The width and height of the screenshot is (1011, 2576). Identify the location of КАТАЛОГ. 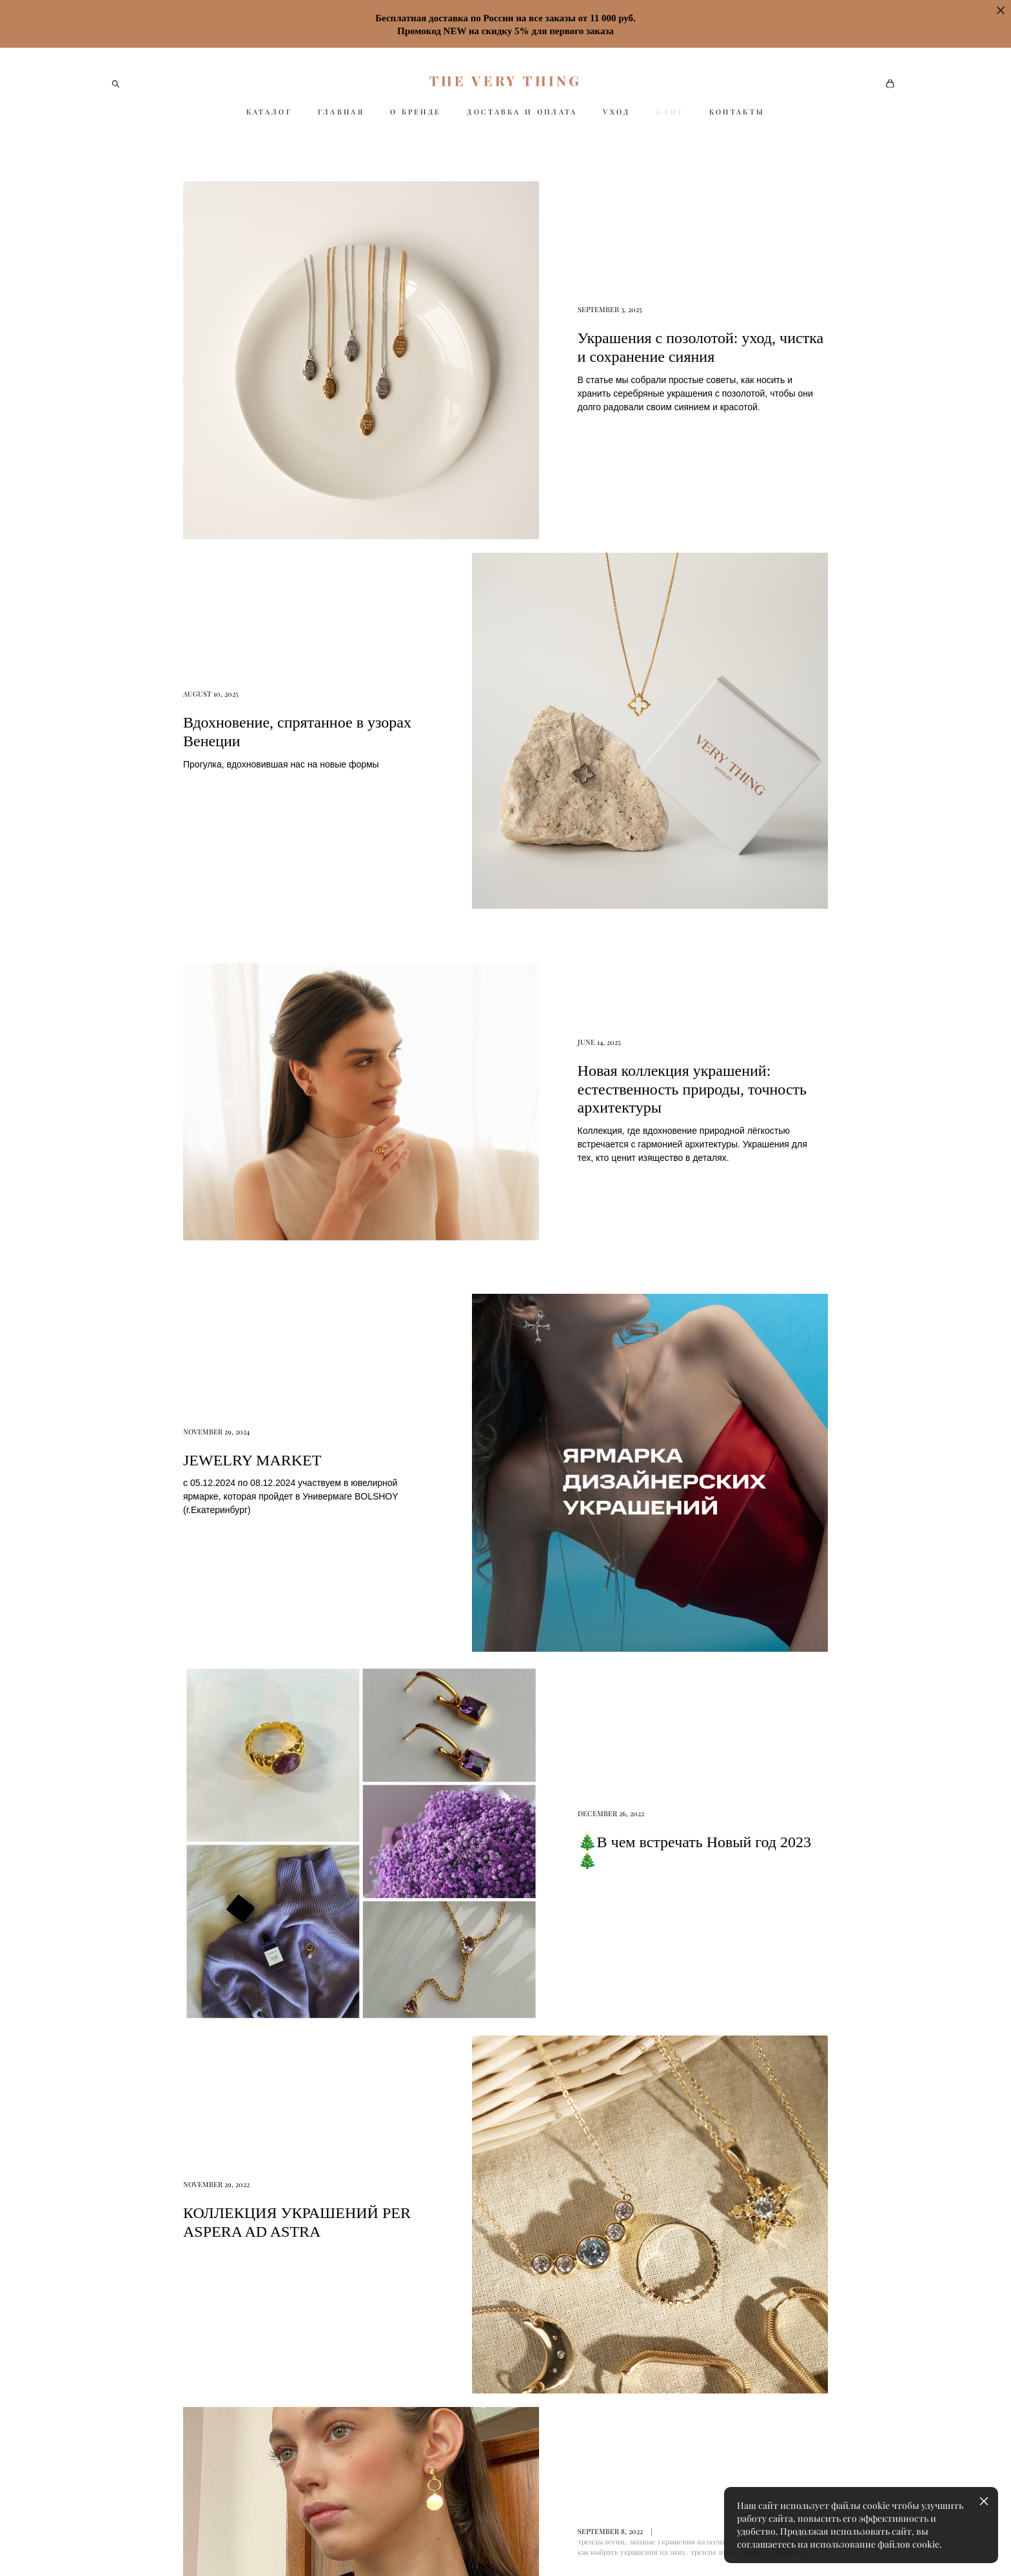
(269, 111).